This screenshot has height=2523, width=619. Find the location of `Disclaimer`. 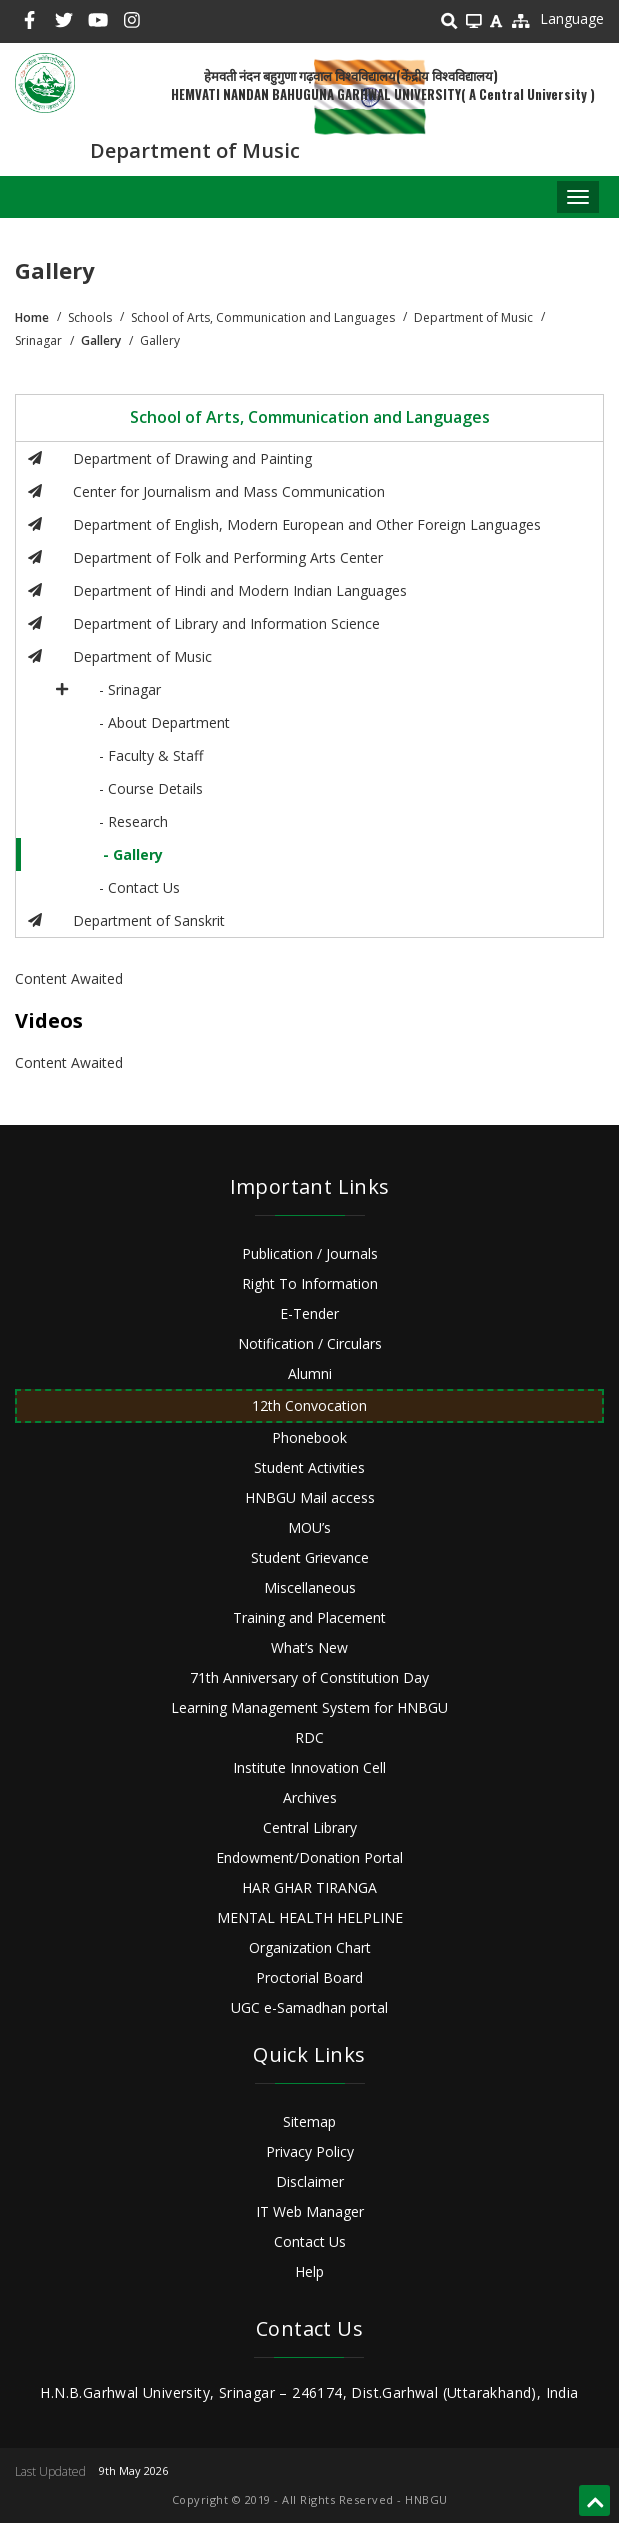

Disclaimer is located at coordinates (310, 2181).